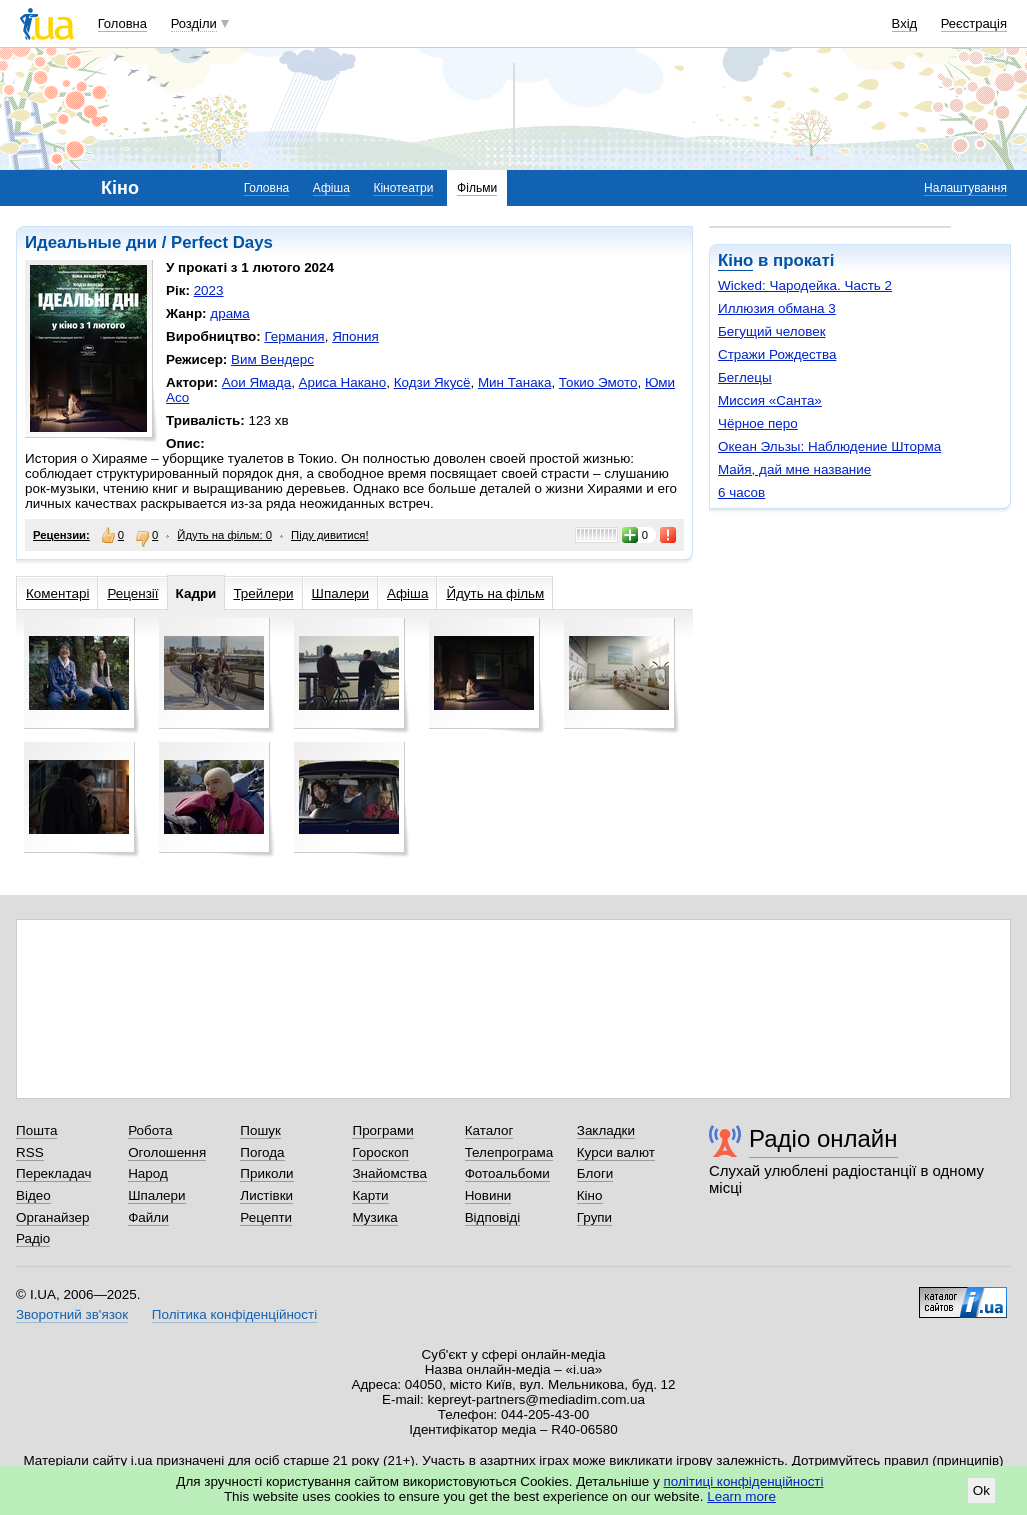 The image size is (1027, 1515). I want to click on Зворотний зв'язок, so click(72, 1314).